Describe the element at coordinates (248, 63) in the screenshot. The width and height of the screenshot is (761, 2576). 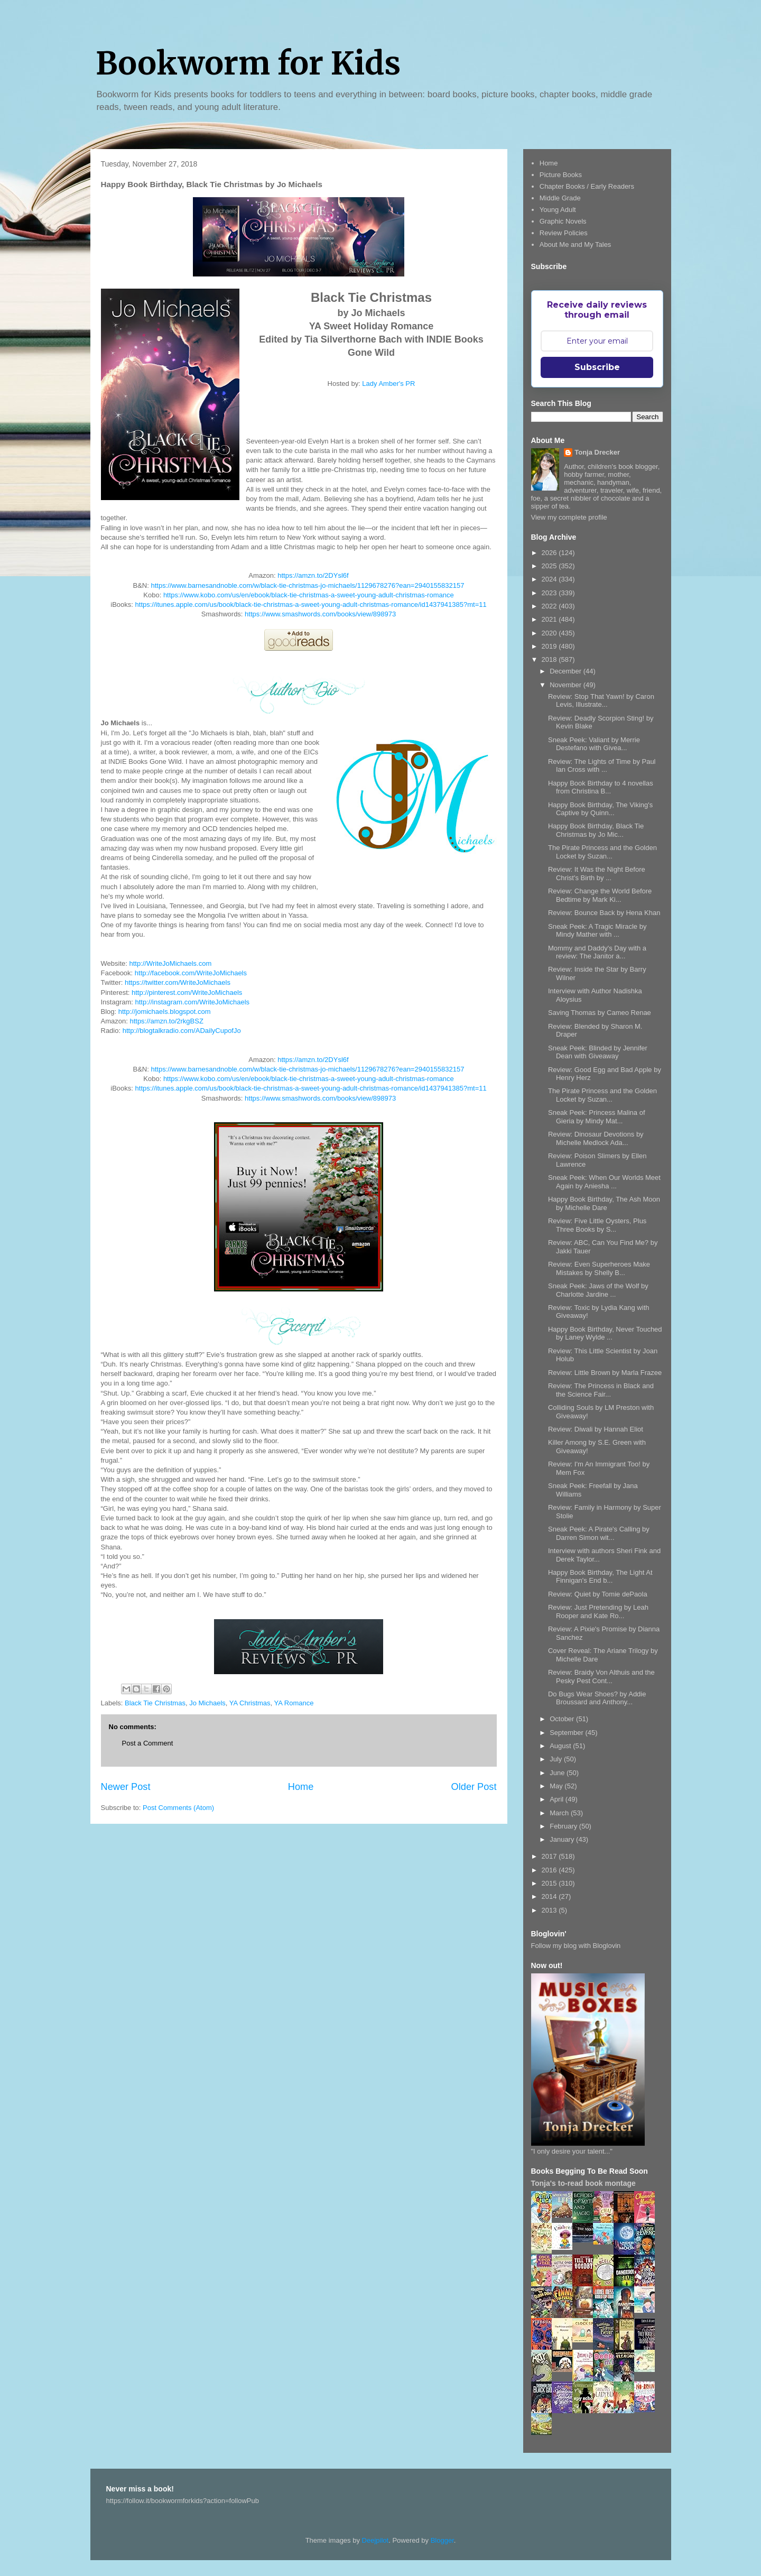
I see `Bookworm for Kids` at that location.